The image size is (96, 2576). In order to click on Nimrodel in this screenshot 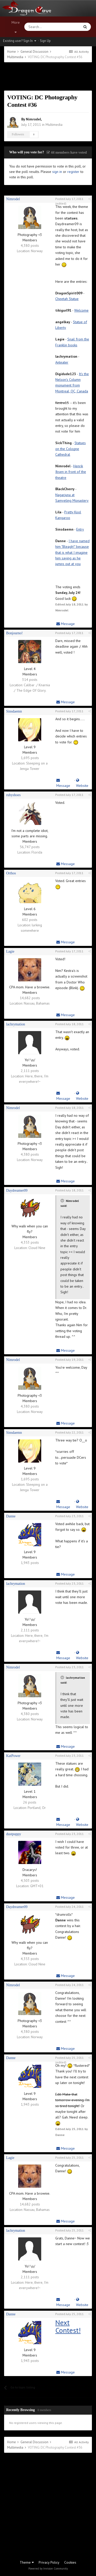, I will do `click(33, 119)`.